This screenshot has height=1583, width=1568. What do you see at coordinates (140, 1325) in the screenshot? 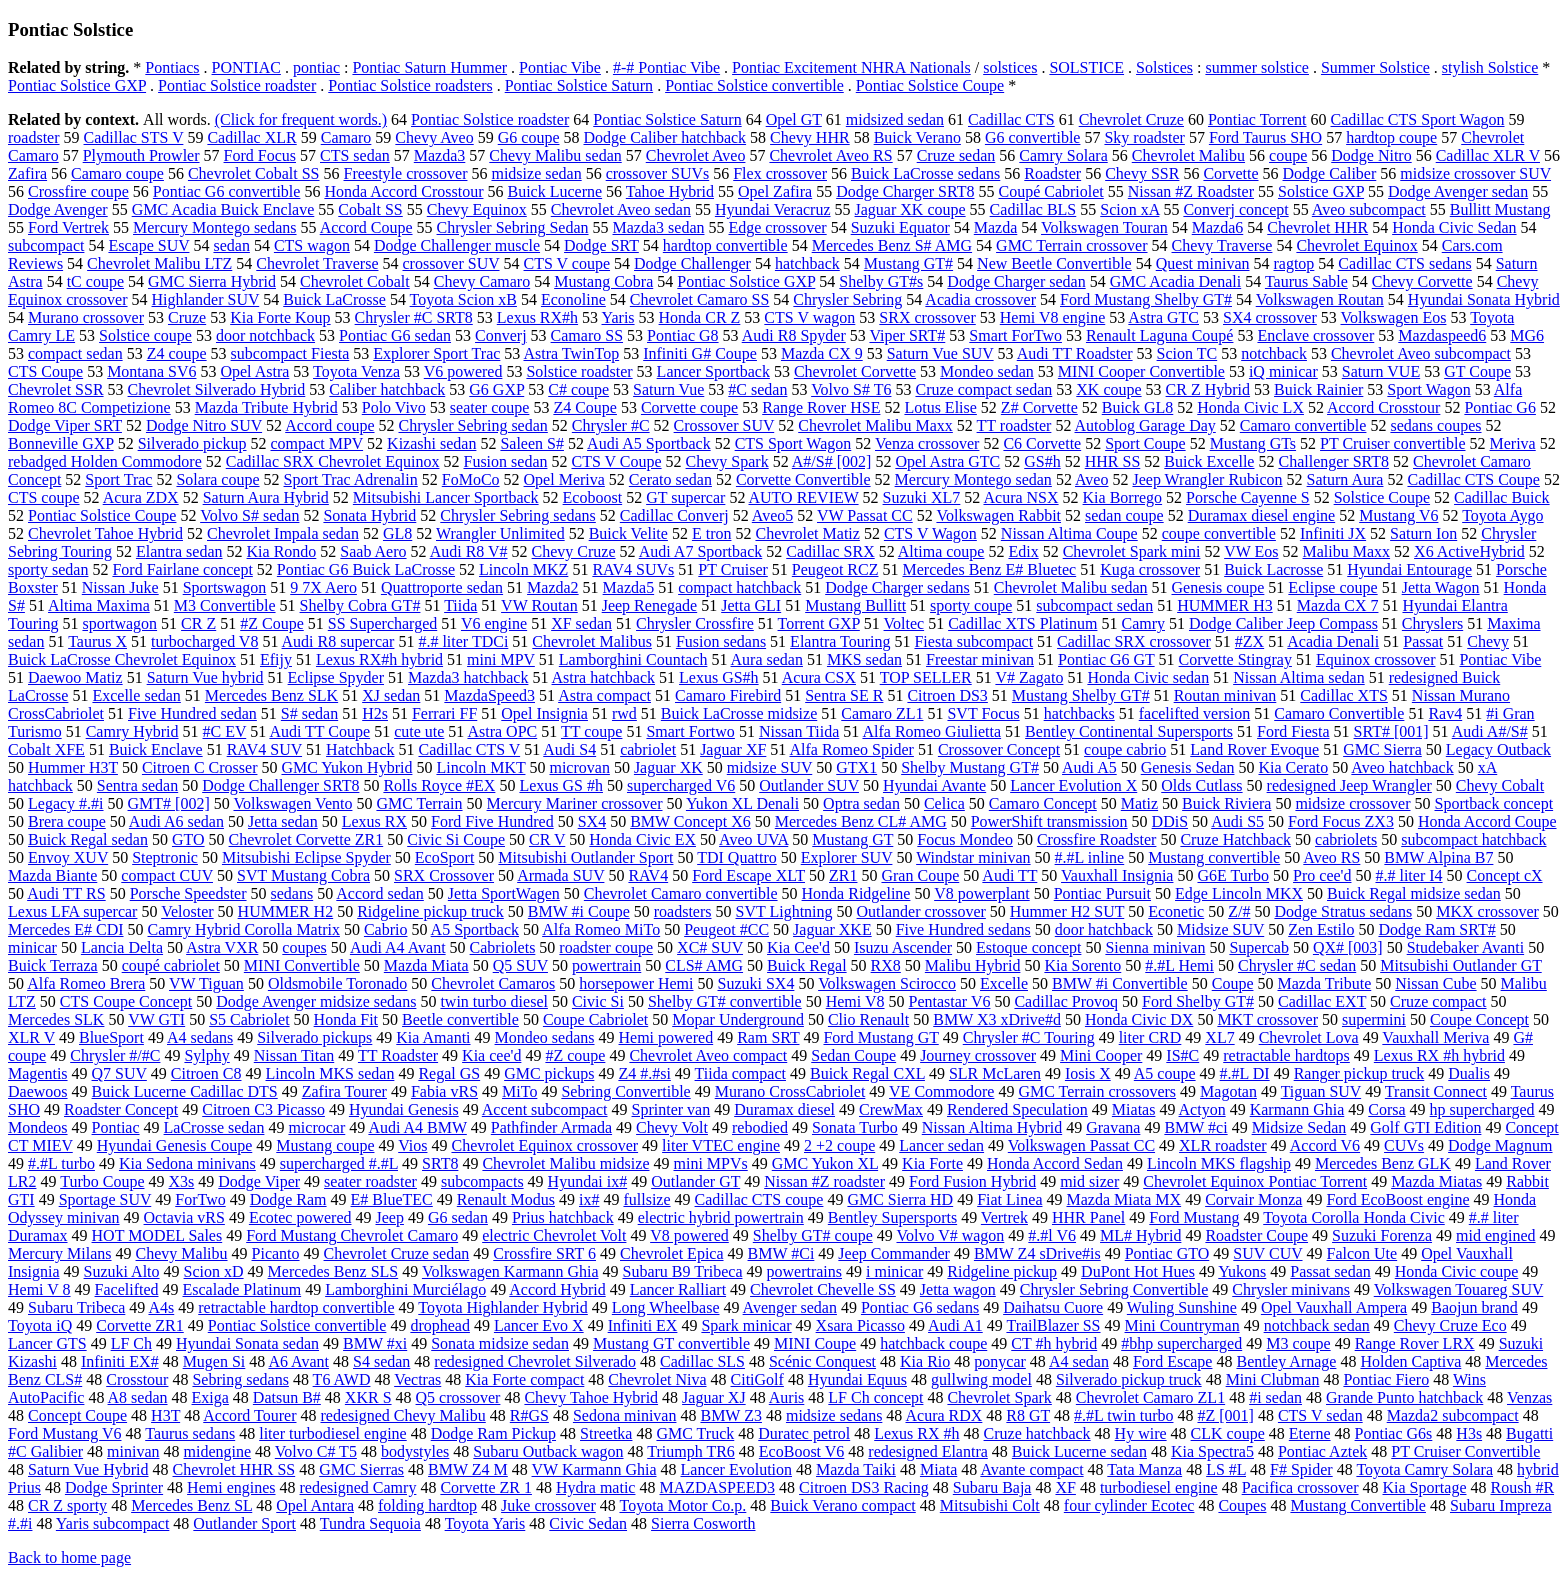
I see `Corvette ZR1` at bounding box center [140, 1325].